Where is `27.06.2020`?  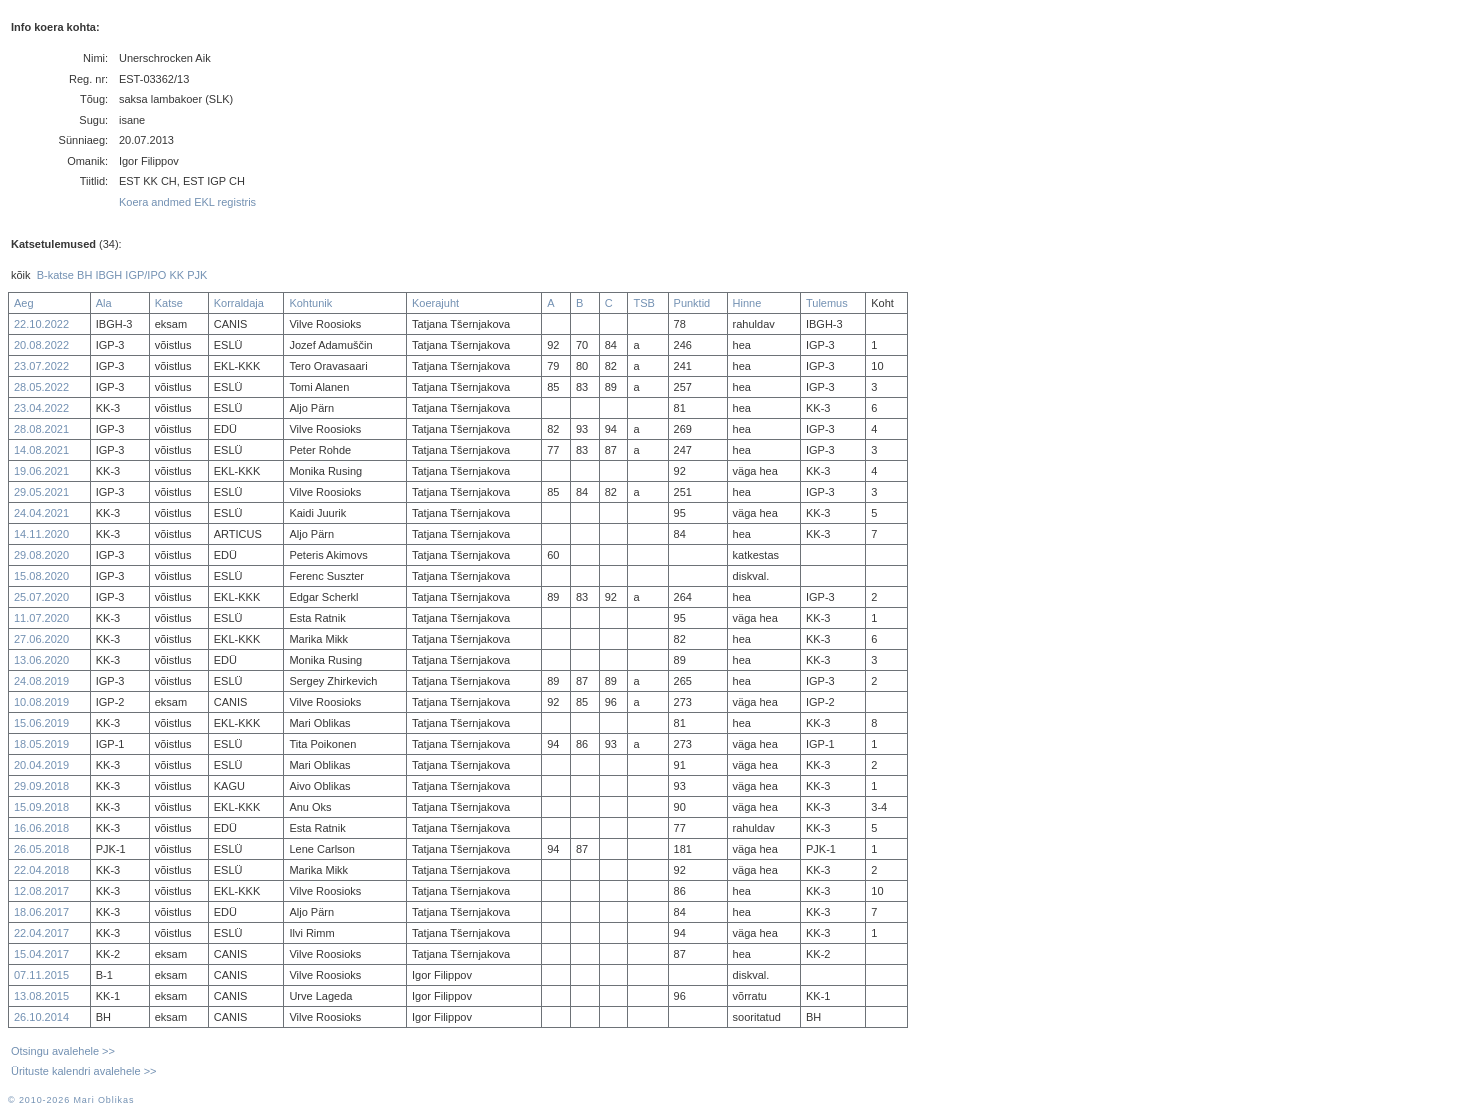
27.06.2020 is located at coordinates (41, 639).